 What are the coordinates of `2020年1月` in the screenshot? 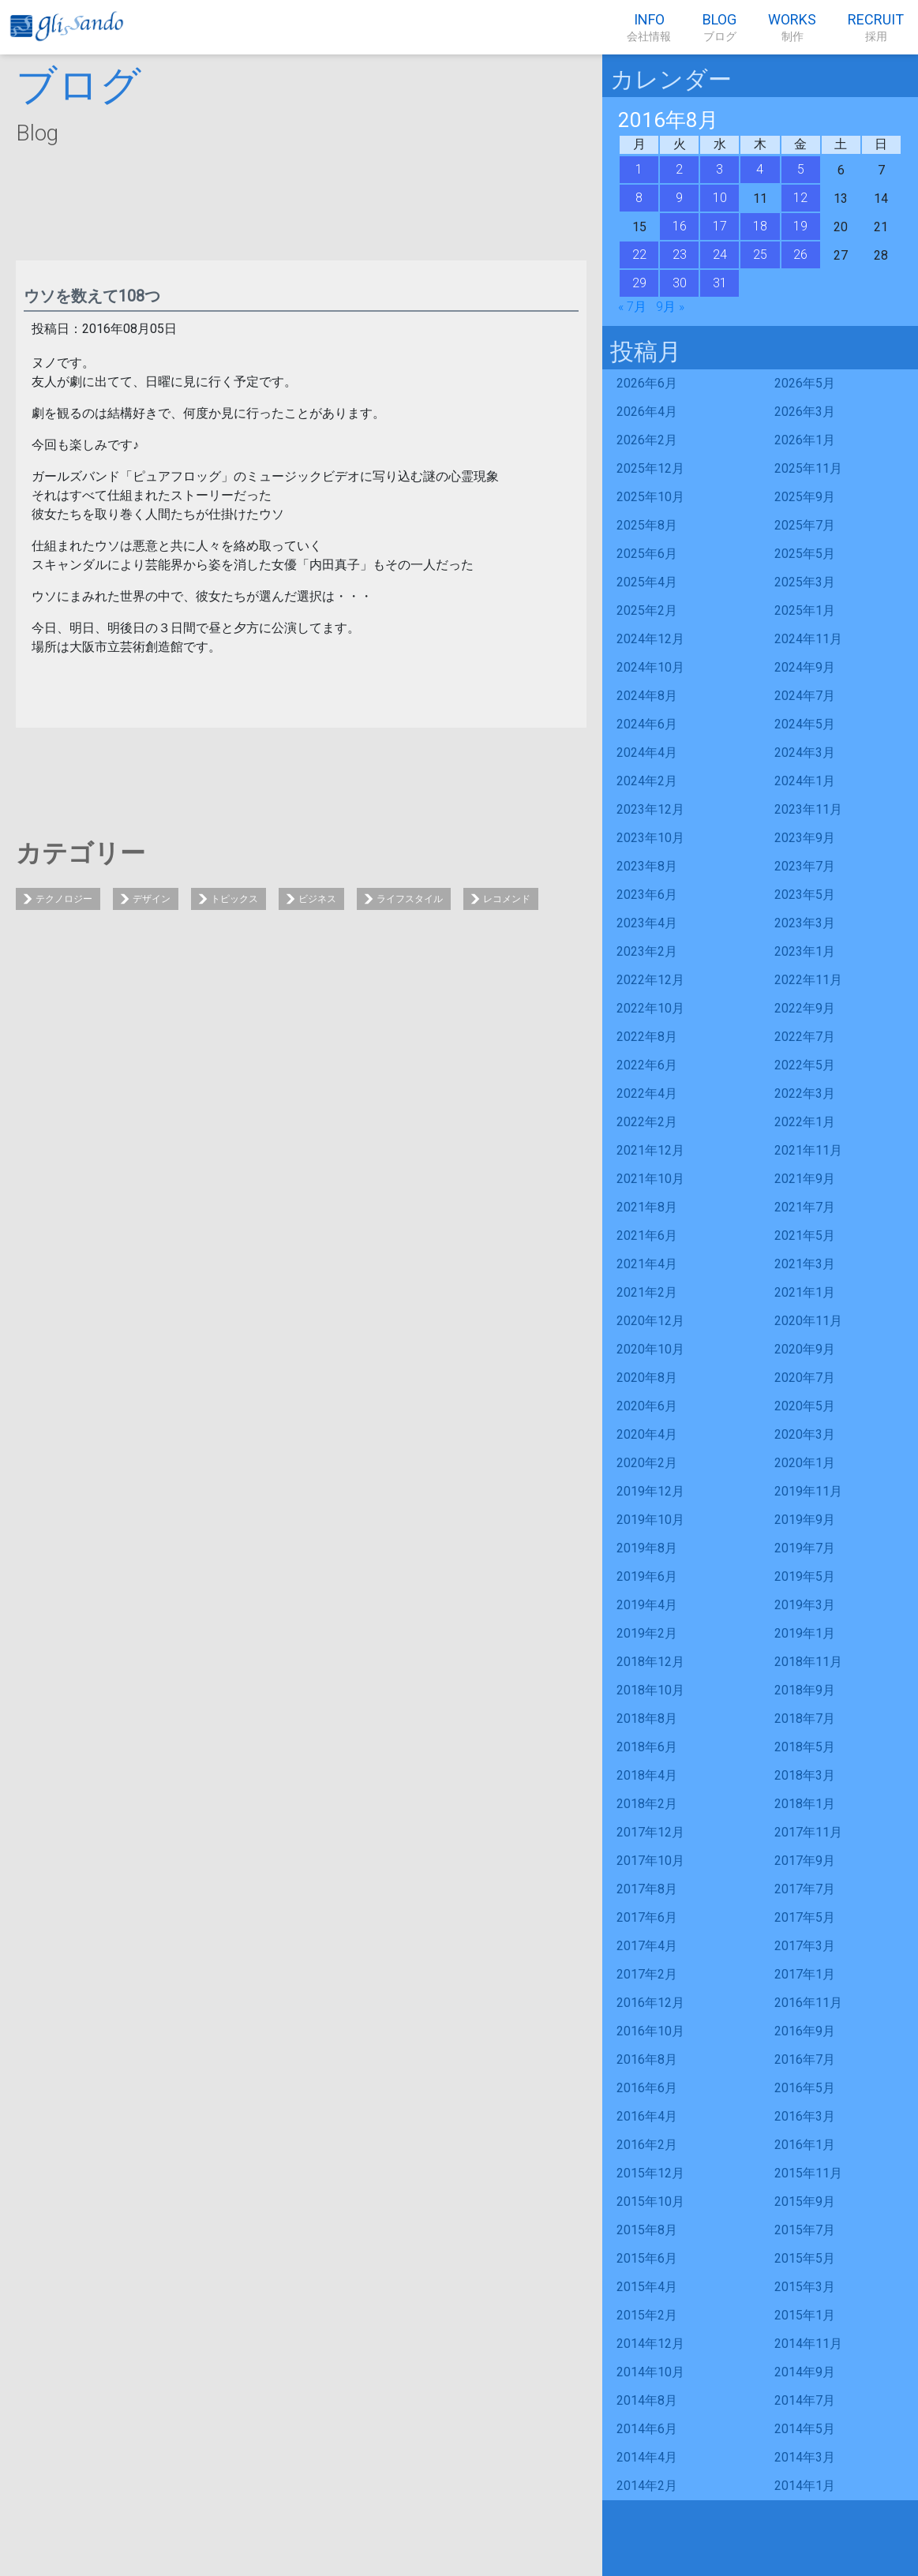 It's located at (804, 1462).